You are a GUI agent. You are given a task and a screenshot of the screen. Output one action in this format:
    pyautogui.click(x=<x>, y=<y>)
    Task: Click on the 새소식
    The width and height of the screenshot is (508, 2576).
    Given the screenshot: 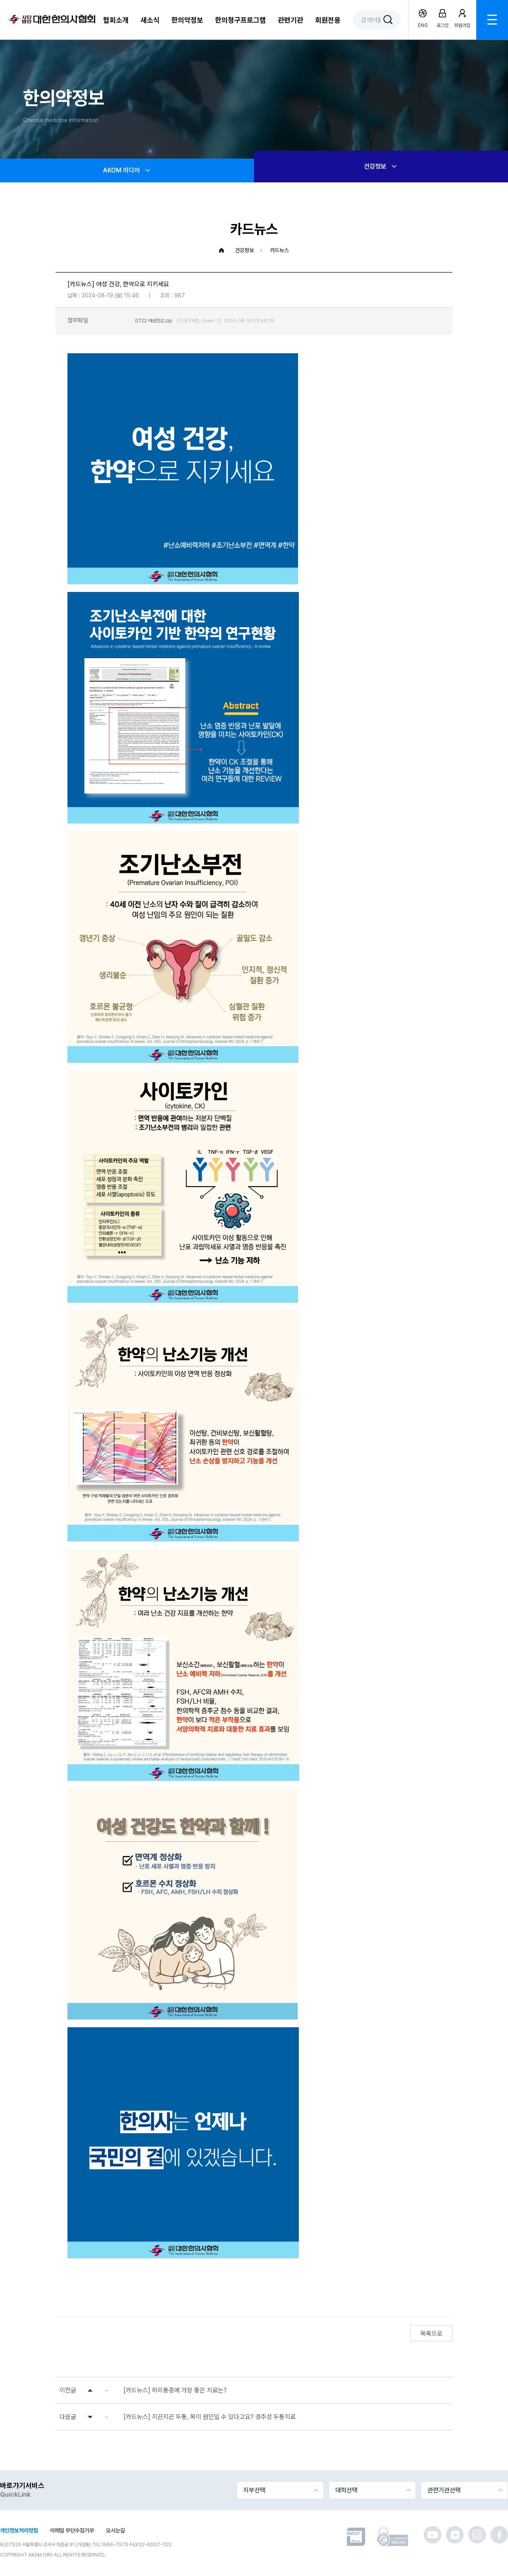 What is the action you would take?
    pyautogui.click(x=150, y=20)
    